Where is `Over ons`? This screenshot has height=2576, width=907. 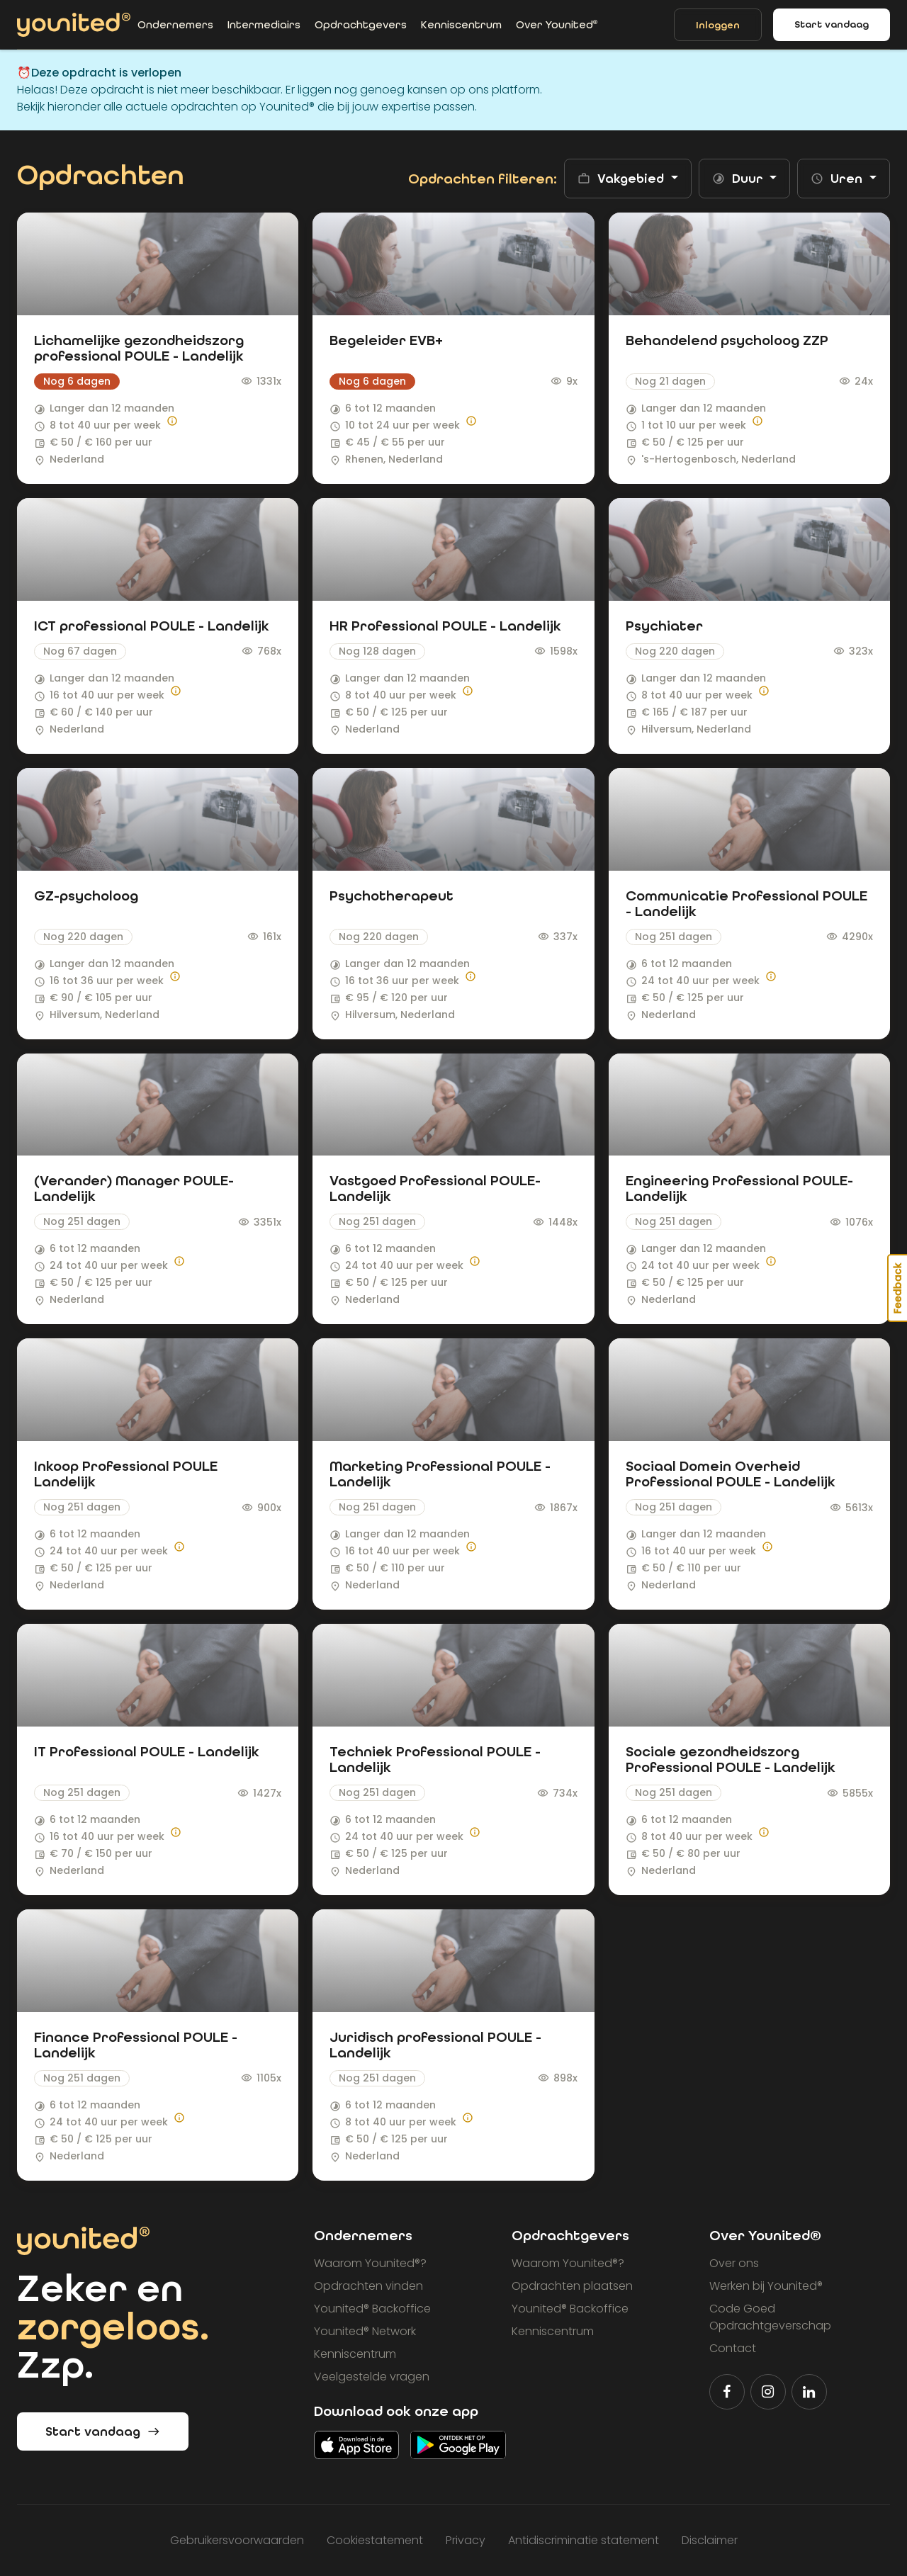 Over ons is located at coordinates (734, 2263).